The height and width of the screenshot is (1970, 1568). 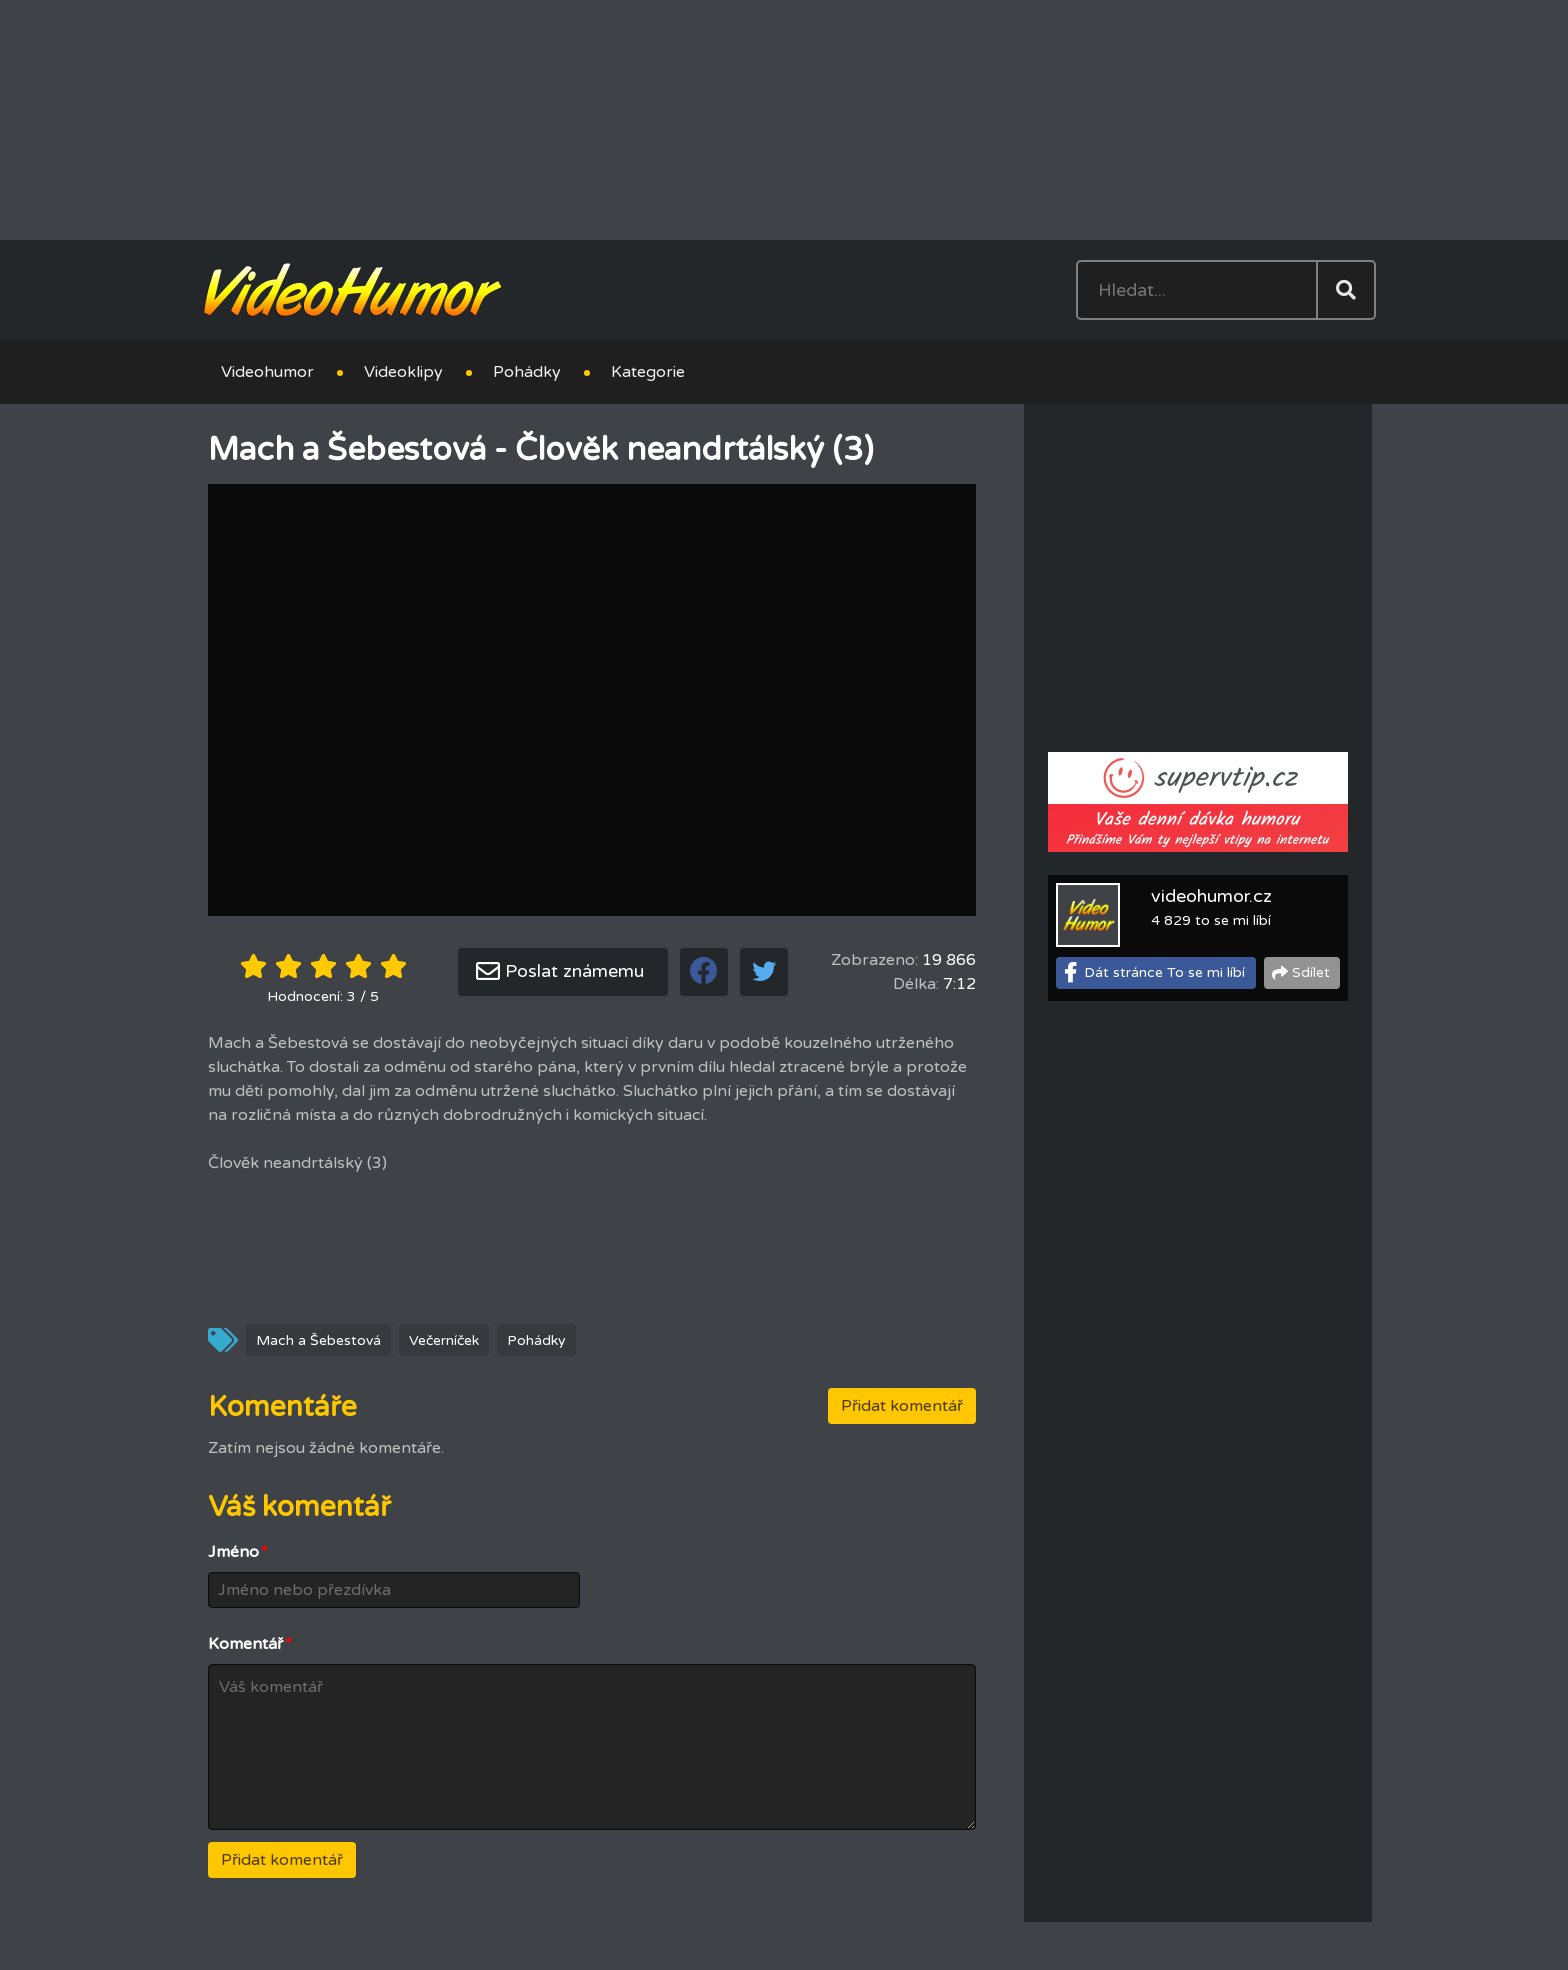 What do you see at coordinates (318, 1340) in the screenshot?
I see `Mach a Šebestová` at bounding box center [318, 1340].